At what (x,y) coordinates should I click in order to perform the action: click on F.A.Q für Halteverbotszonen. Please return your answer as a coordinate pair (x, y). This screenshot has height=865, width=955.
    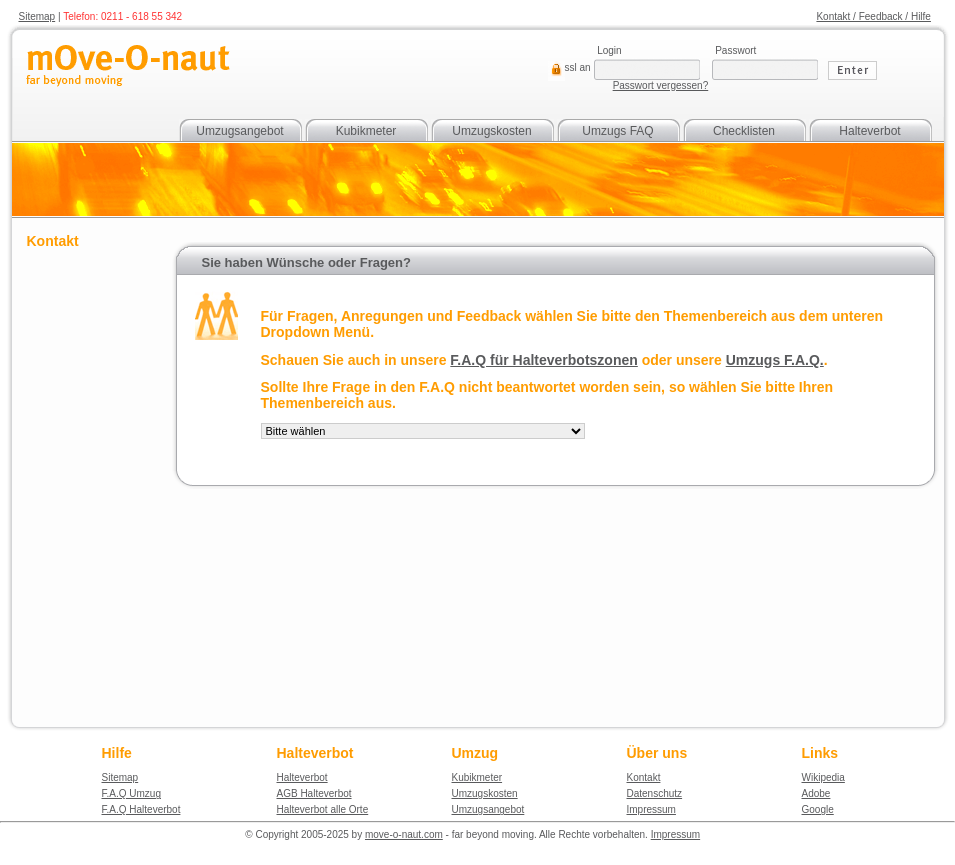
    Looking at the image, I should click on (543, 360).